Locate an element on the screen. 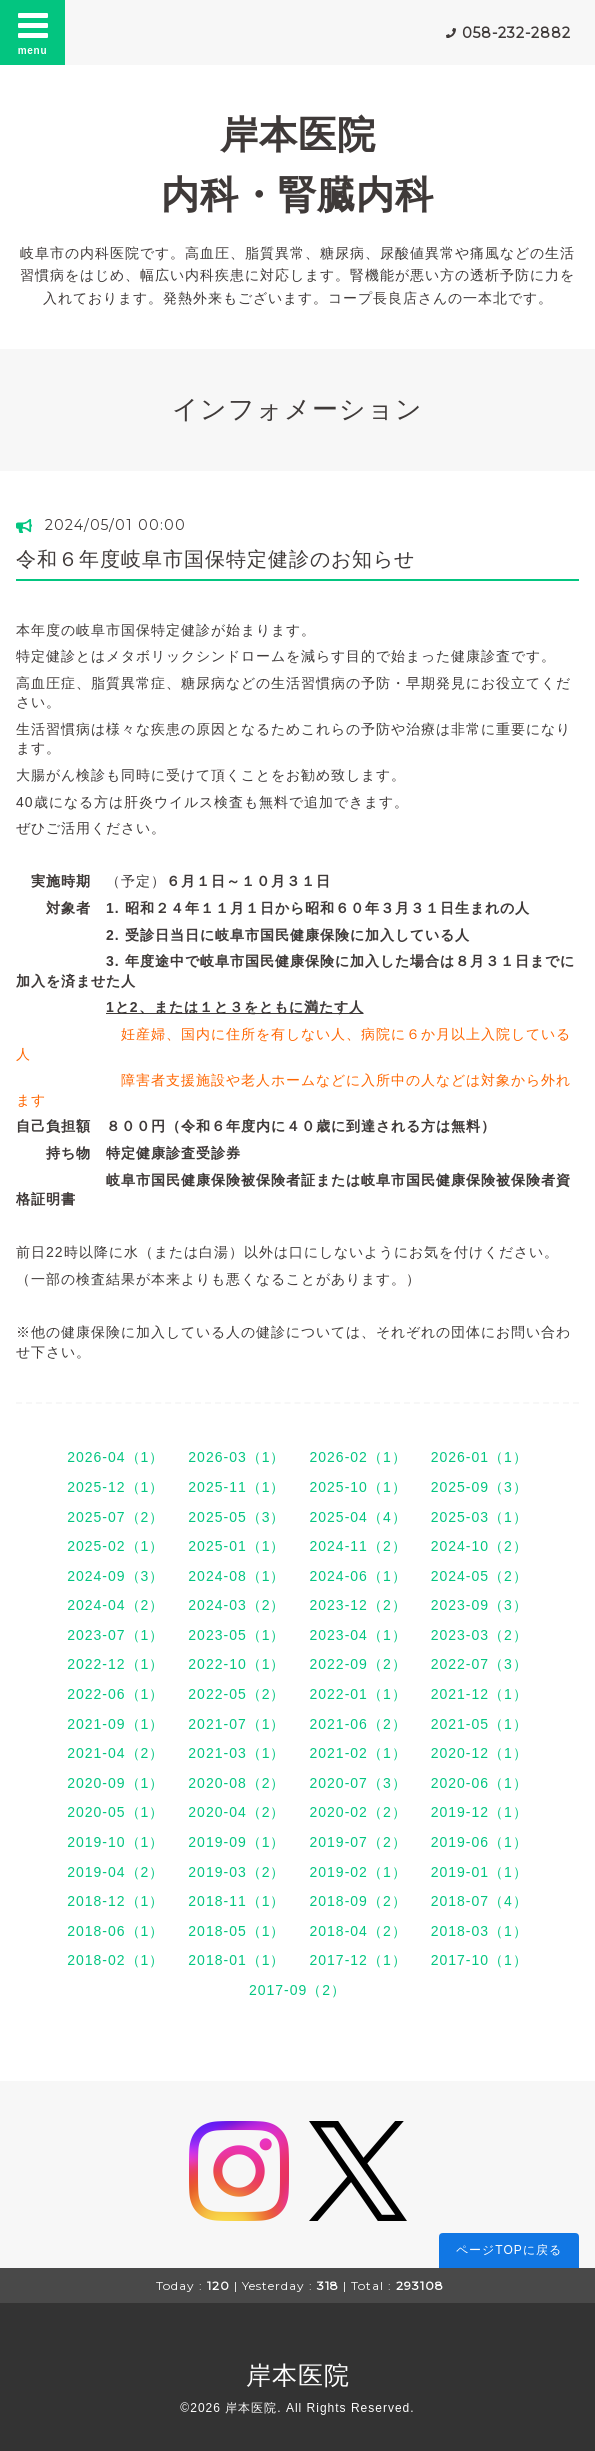  2022-09（2） is located at coordinates (358, 1664).